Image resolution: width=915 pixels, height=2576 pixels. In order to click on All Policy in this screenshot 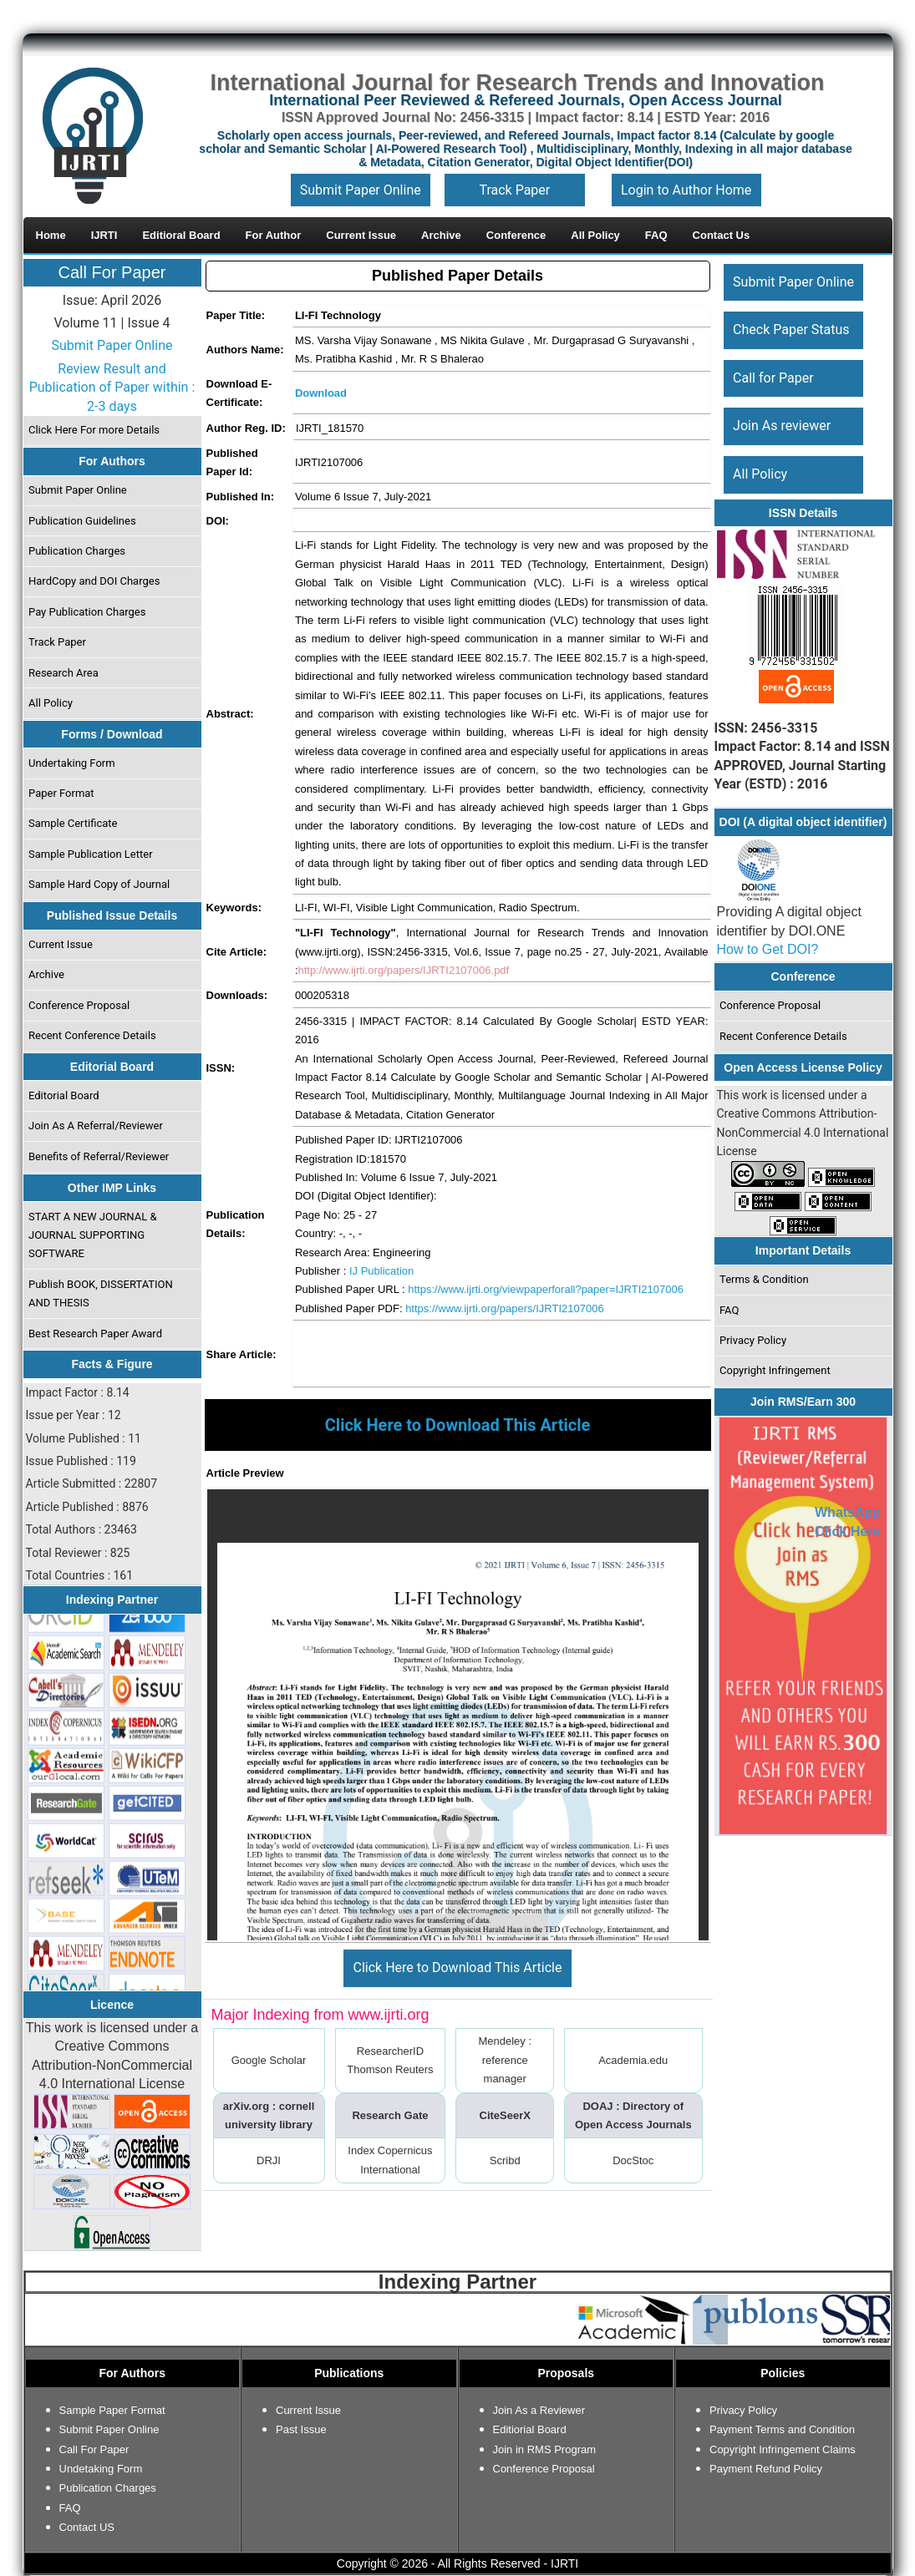, I will do `click(50, 703)`.